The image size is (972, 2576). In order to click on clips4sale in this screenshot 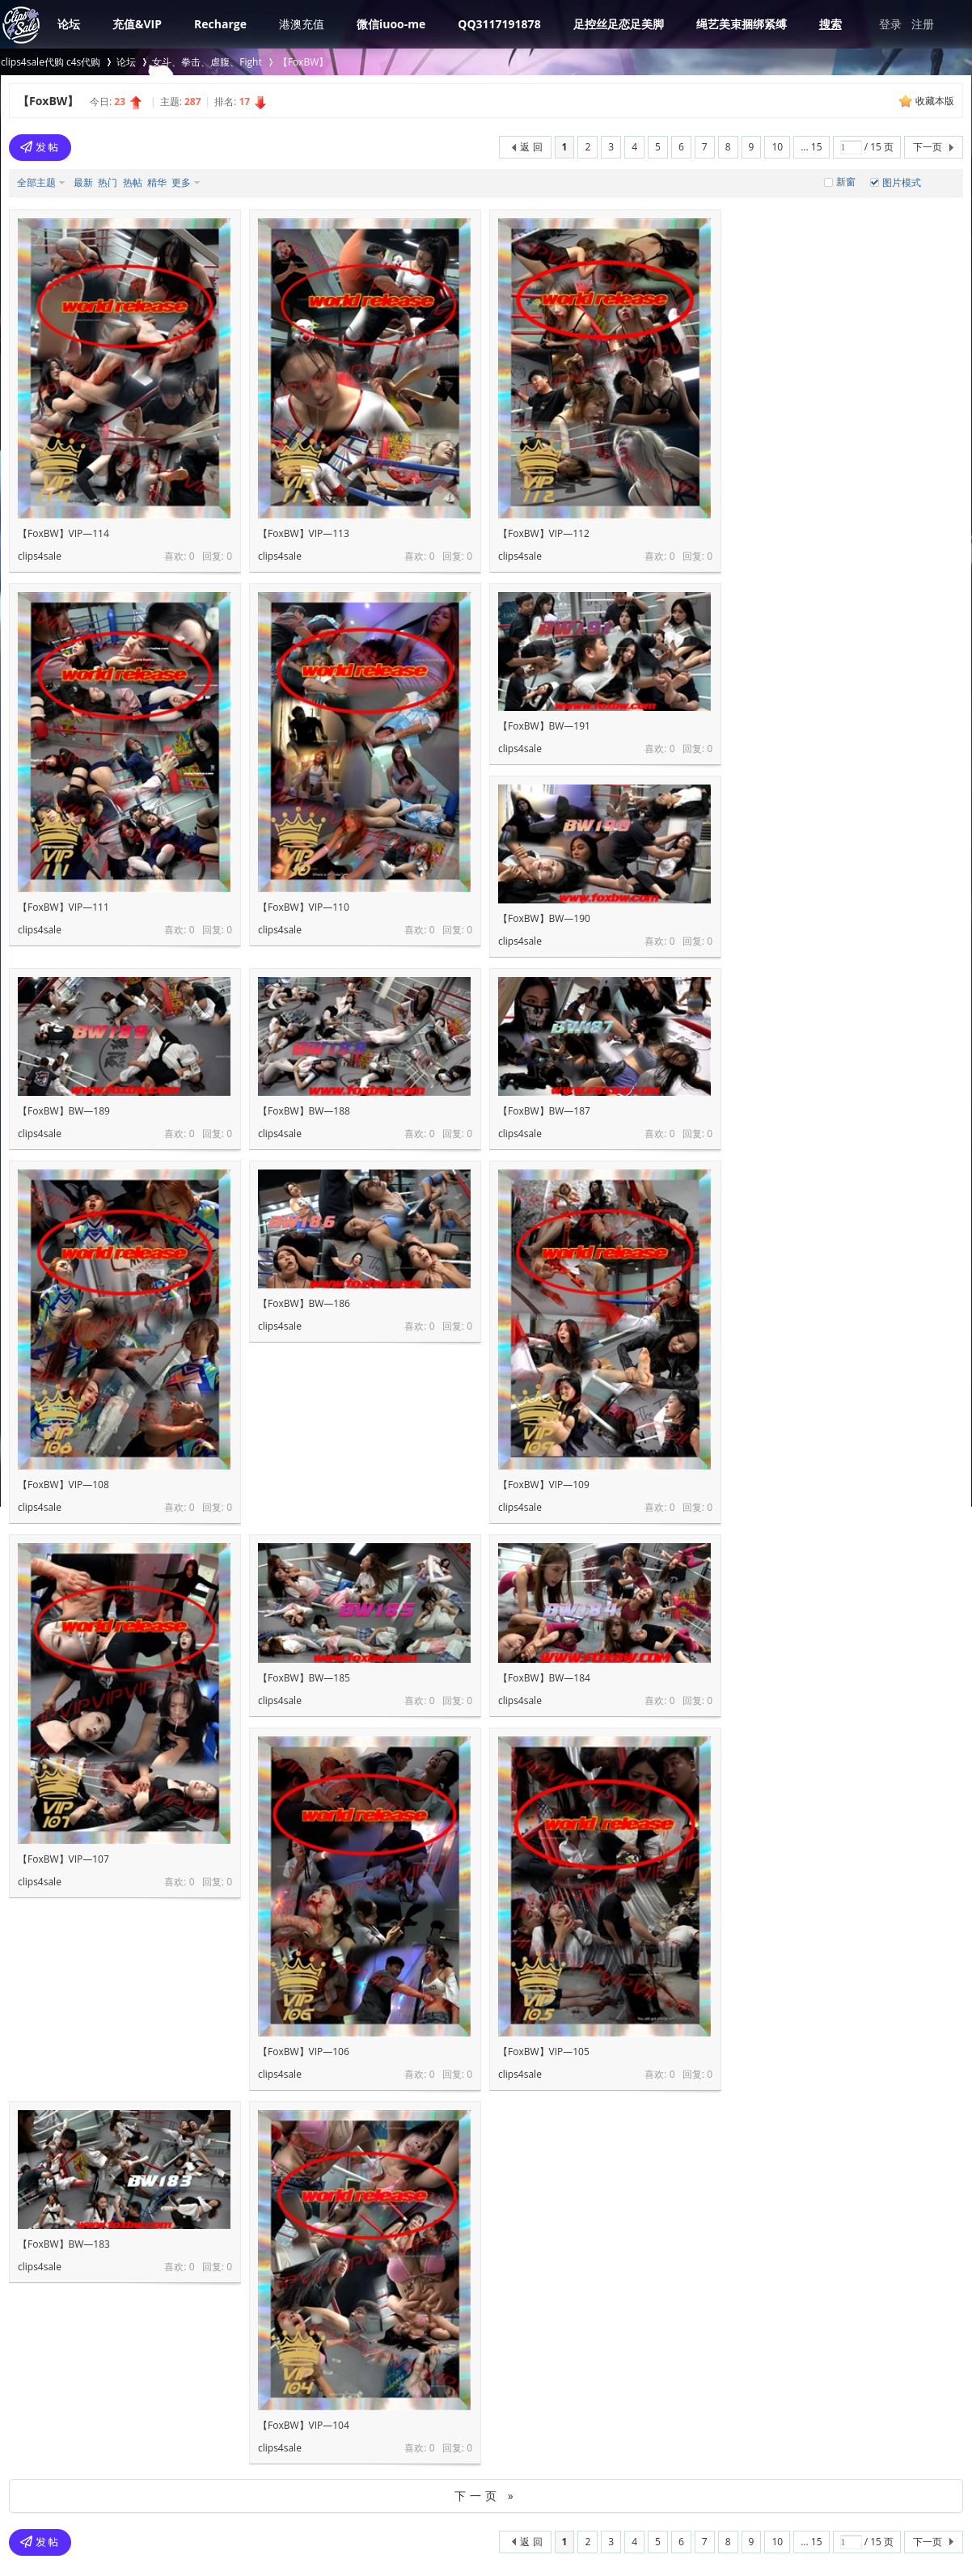, I will do `click(39, 556)`.